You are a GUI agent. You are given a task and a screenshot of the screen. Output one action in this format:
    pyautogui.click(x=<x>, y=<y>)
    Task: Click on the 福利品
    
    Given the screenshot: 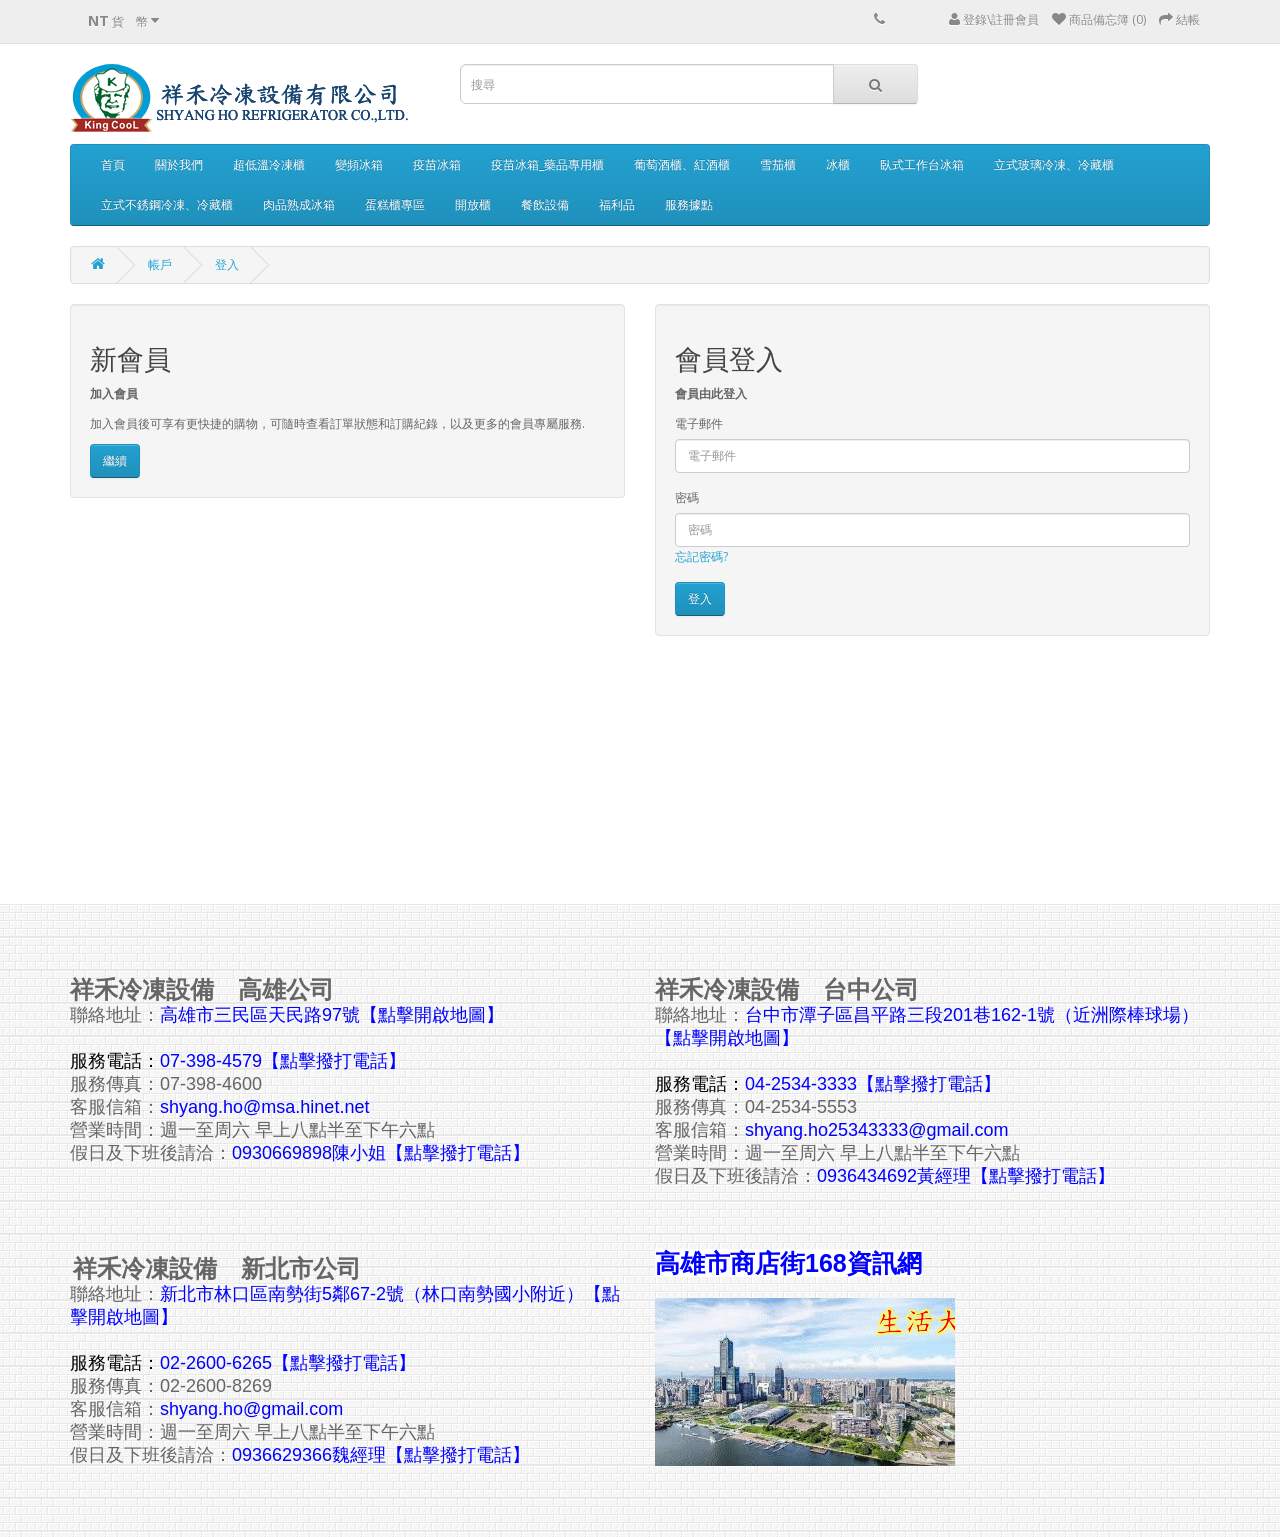 What is the action you would take?
    pyautogui.click(x=617, y=204)
    